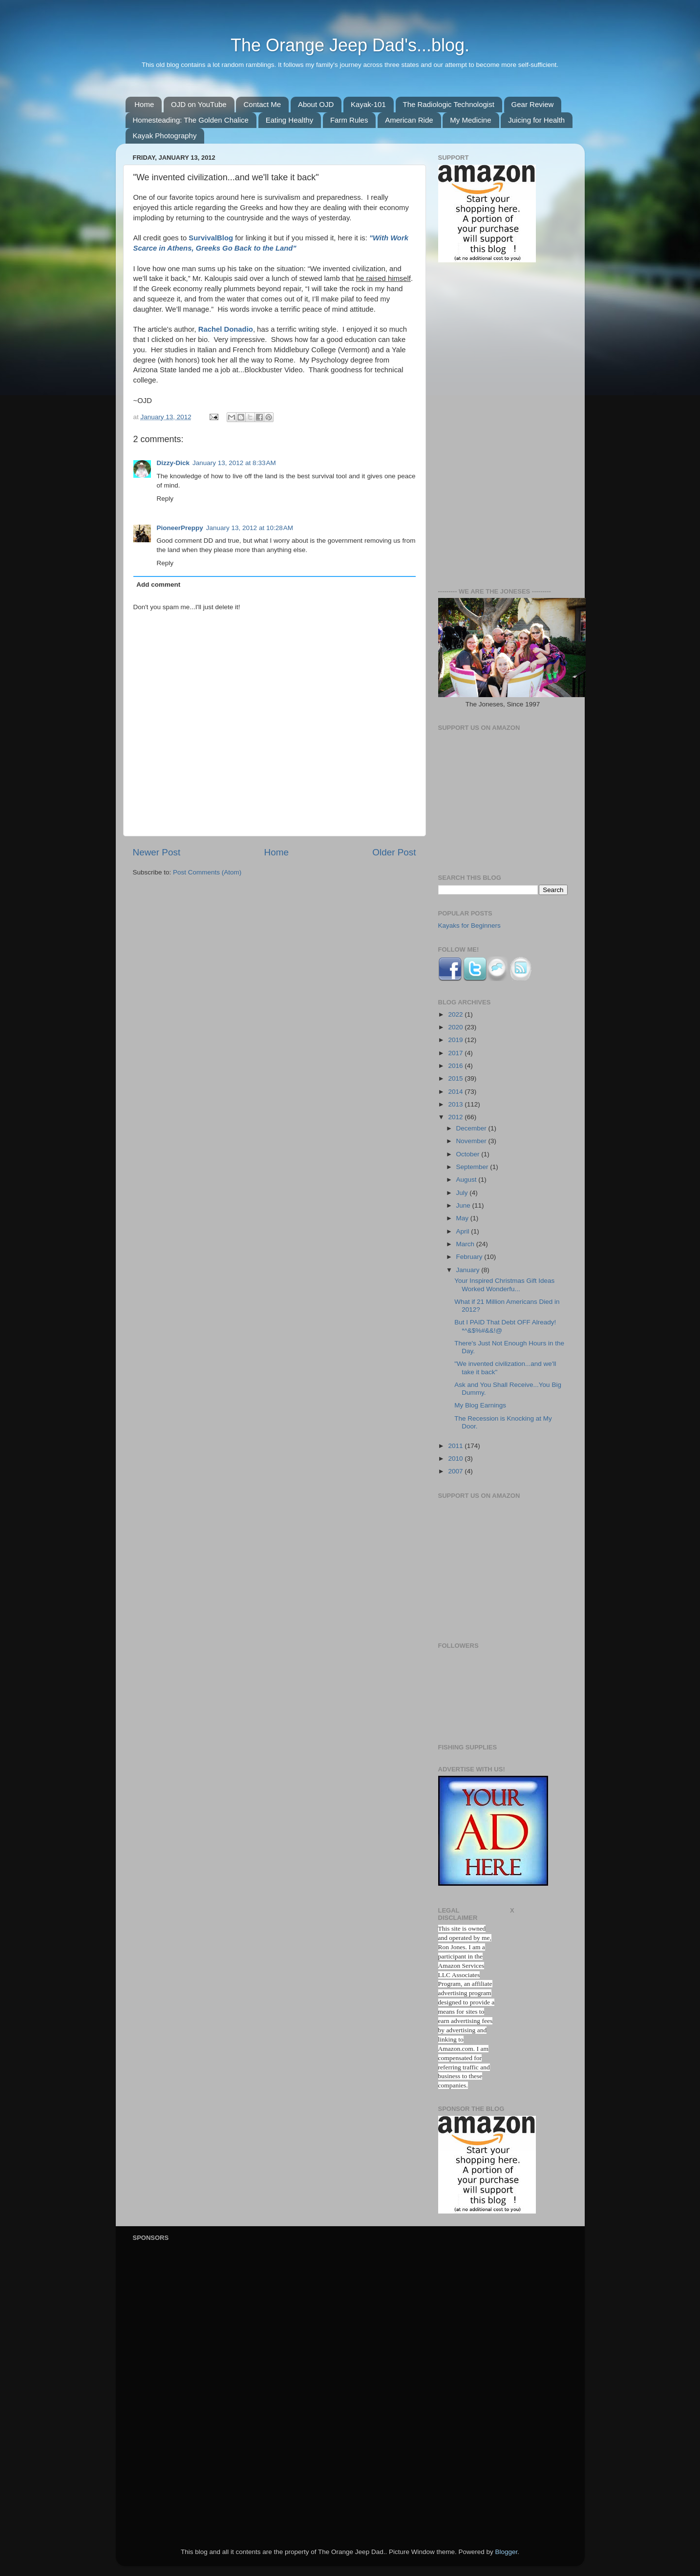  Describe the element at coordinates (464, 1205) in the screenshot. I see `June` at that location.